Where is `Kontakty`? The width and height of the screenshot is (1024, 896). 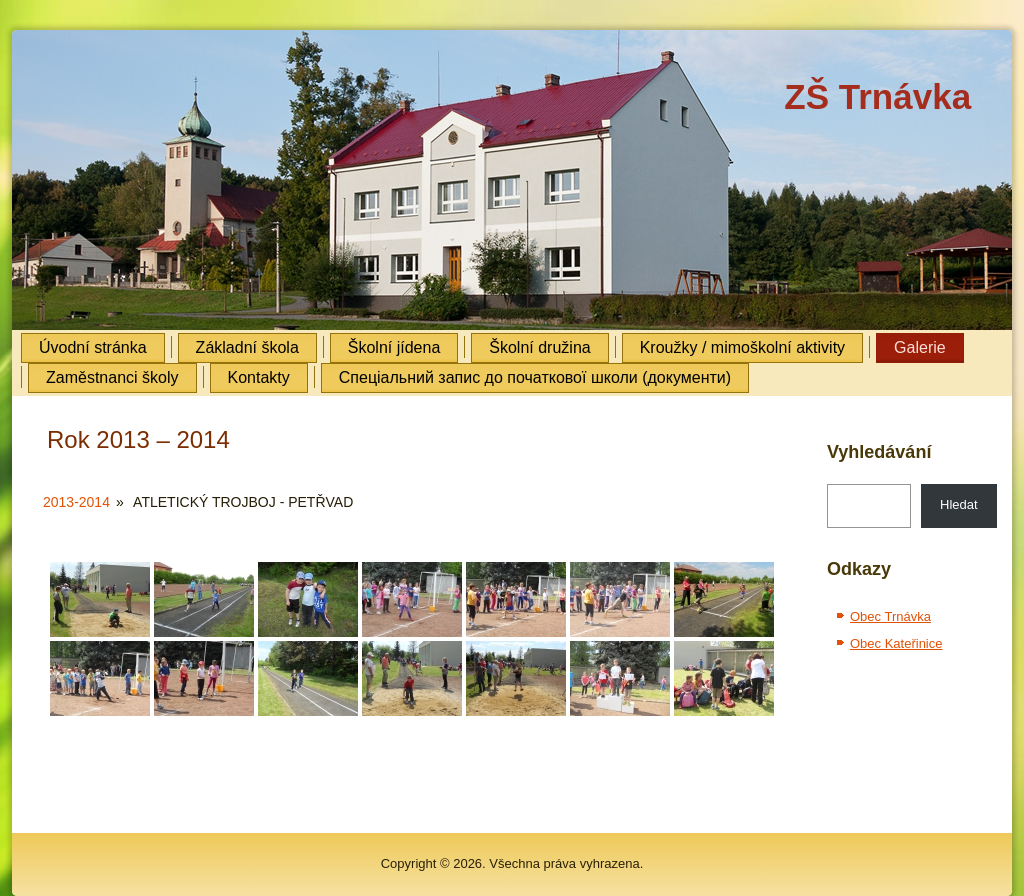
Kontakty is located at coordinates (259, 377).